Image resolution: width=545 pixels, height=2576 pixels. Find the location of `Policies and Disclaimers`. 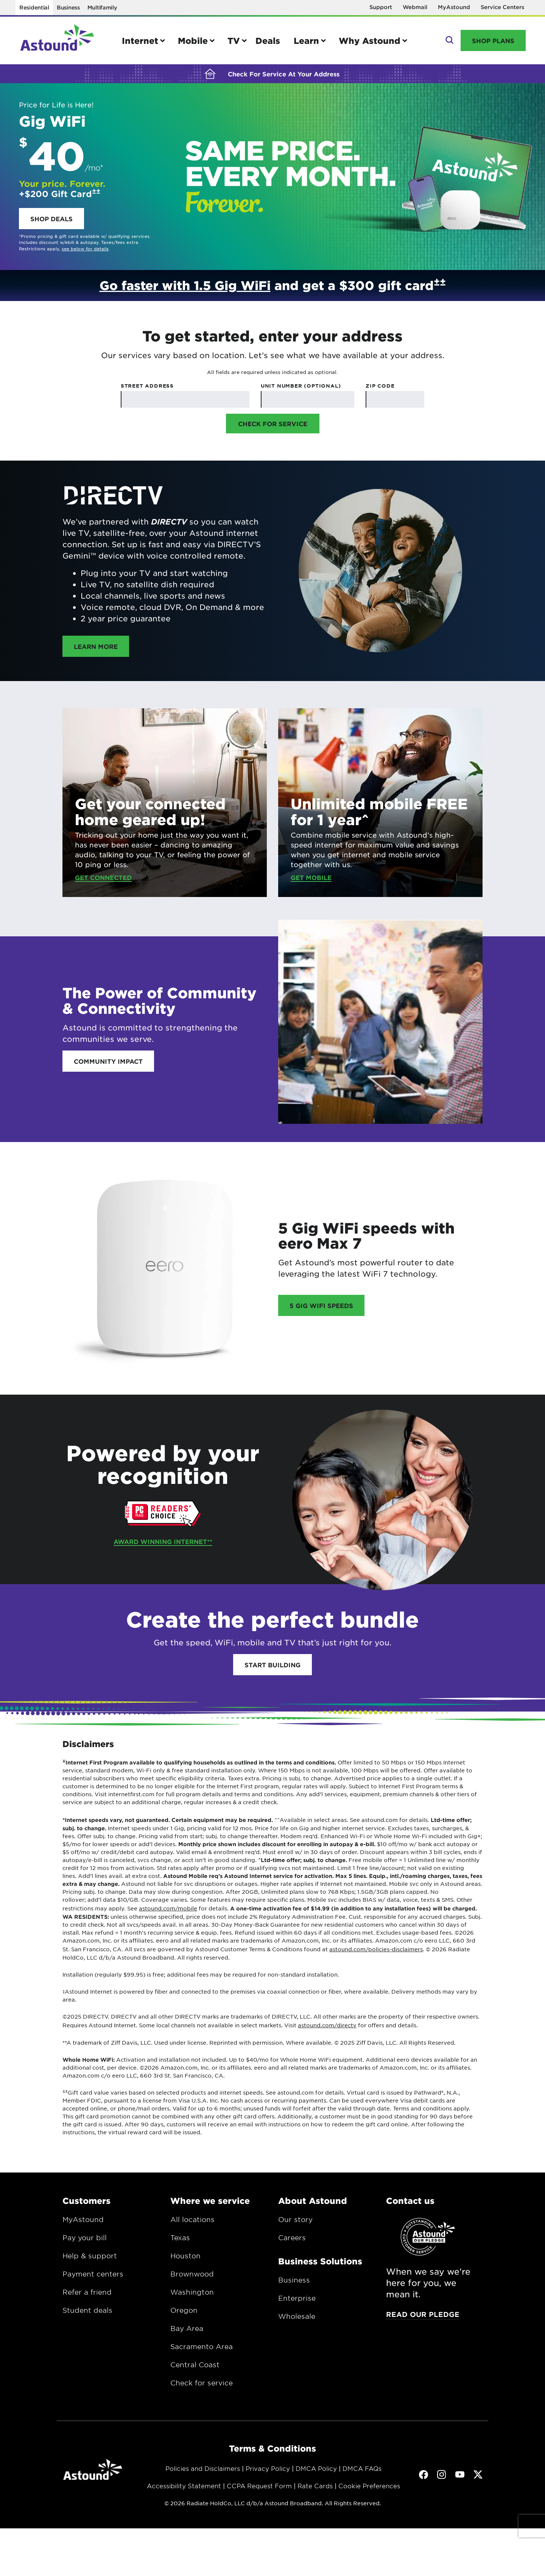

Policies and Disclaimers is located at coordinates (202, 2468).